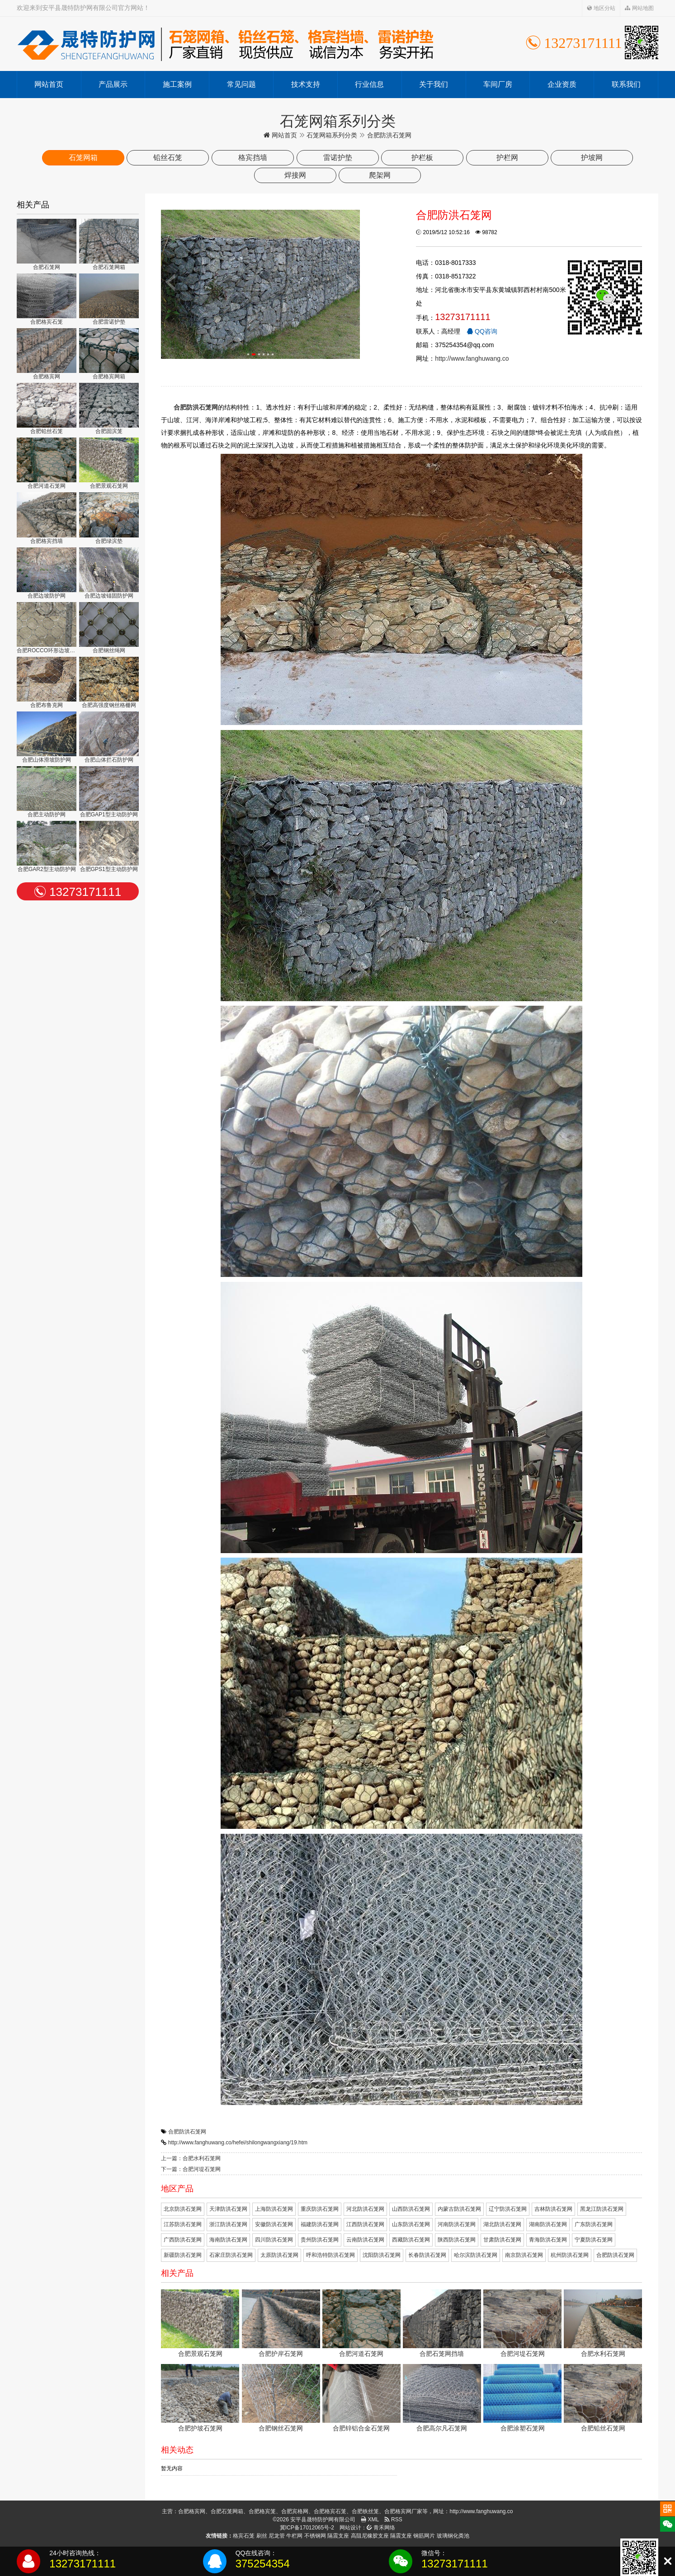 Image resolution: width=675 pixels, height=2576 pixels. Describe the element at coordinates (424, 2536) in the screenshot. I see `钢筋网片` at that location.